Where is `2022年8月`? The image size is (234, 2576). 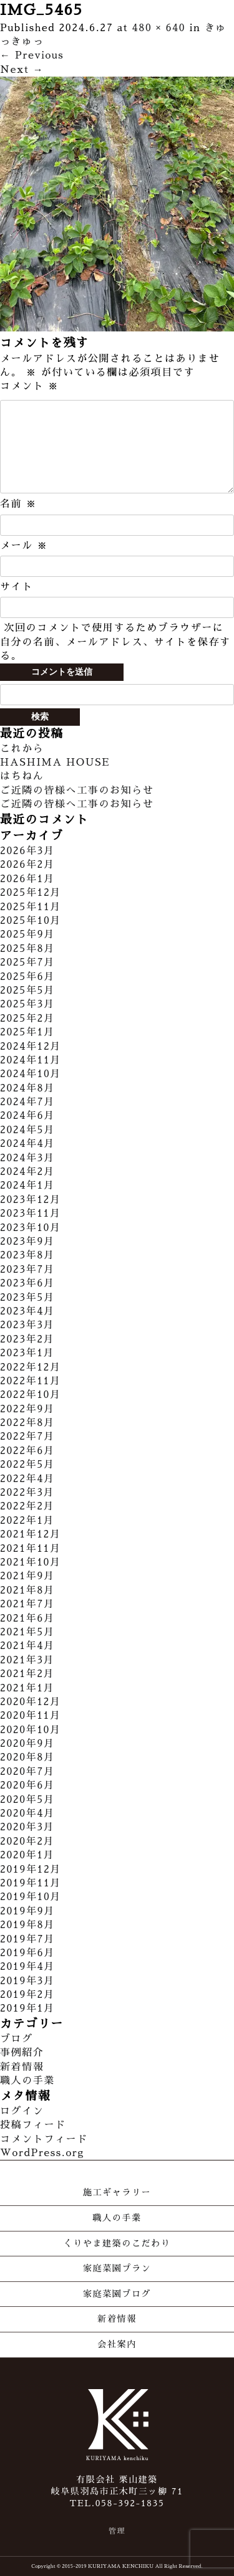
2022年8月 is located at coordinates (27, 1423).